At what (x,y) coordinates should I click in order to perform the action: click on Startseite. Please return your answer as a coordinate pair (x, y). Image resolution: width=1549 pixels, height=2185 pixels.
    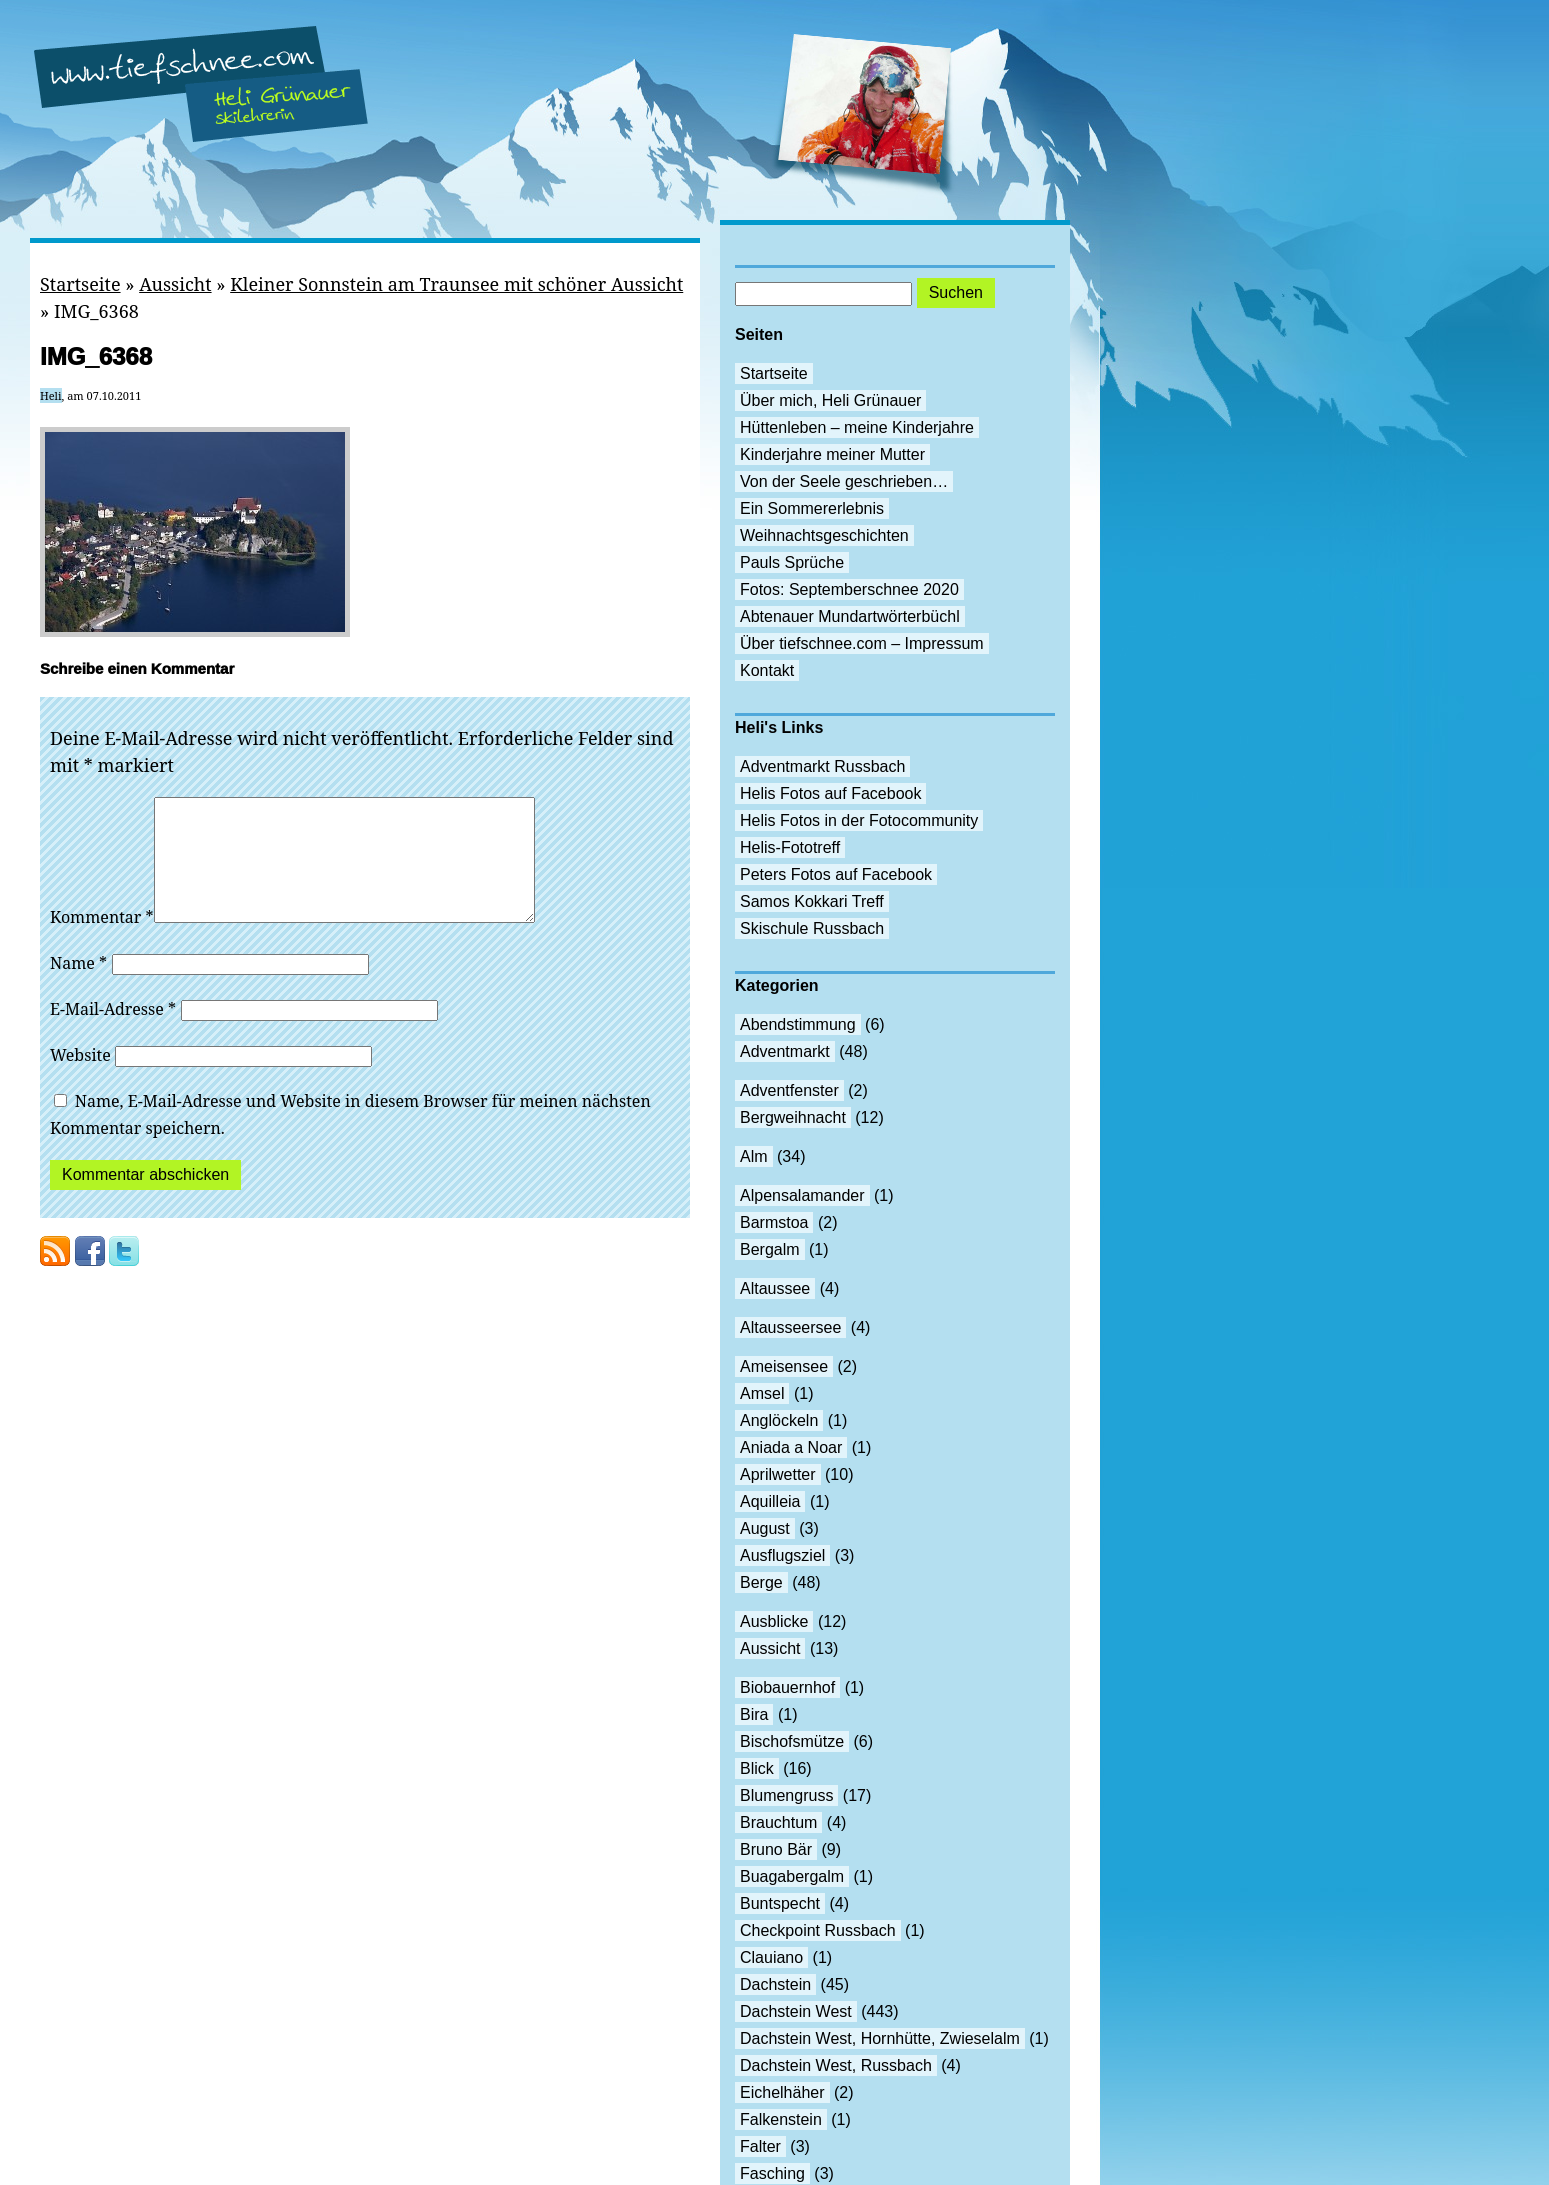
    Looking at the image, I should click on (80, 284).